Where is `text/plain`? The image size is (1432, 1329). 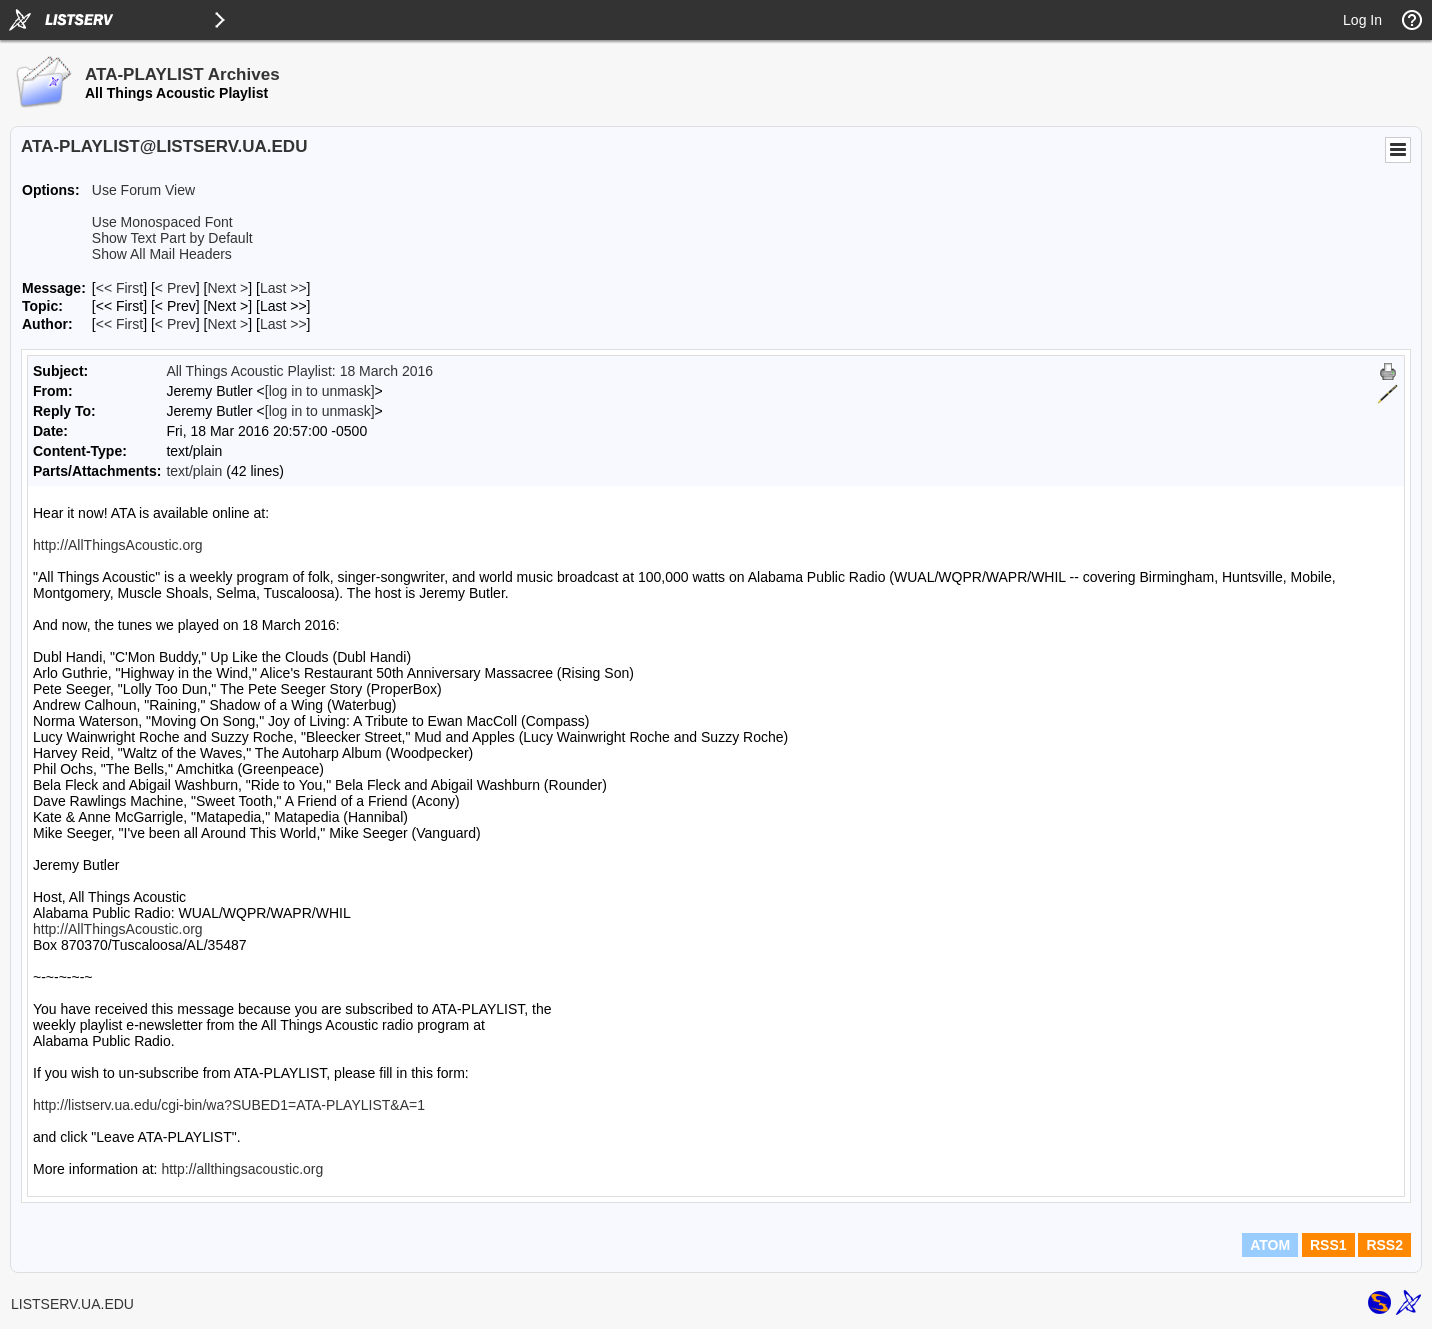 text/plain is located at coordinates (194, 471).